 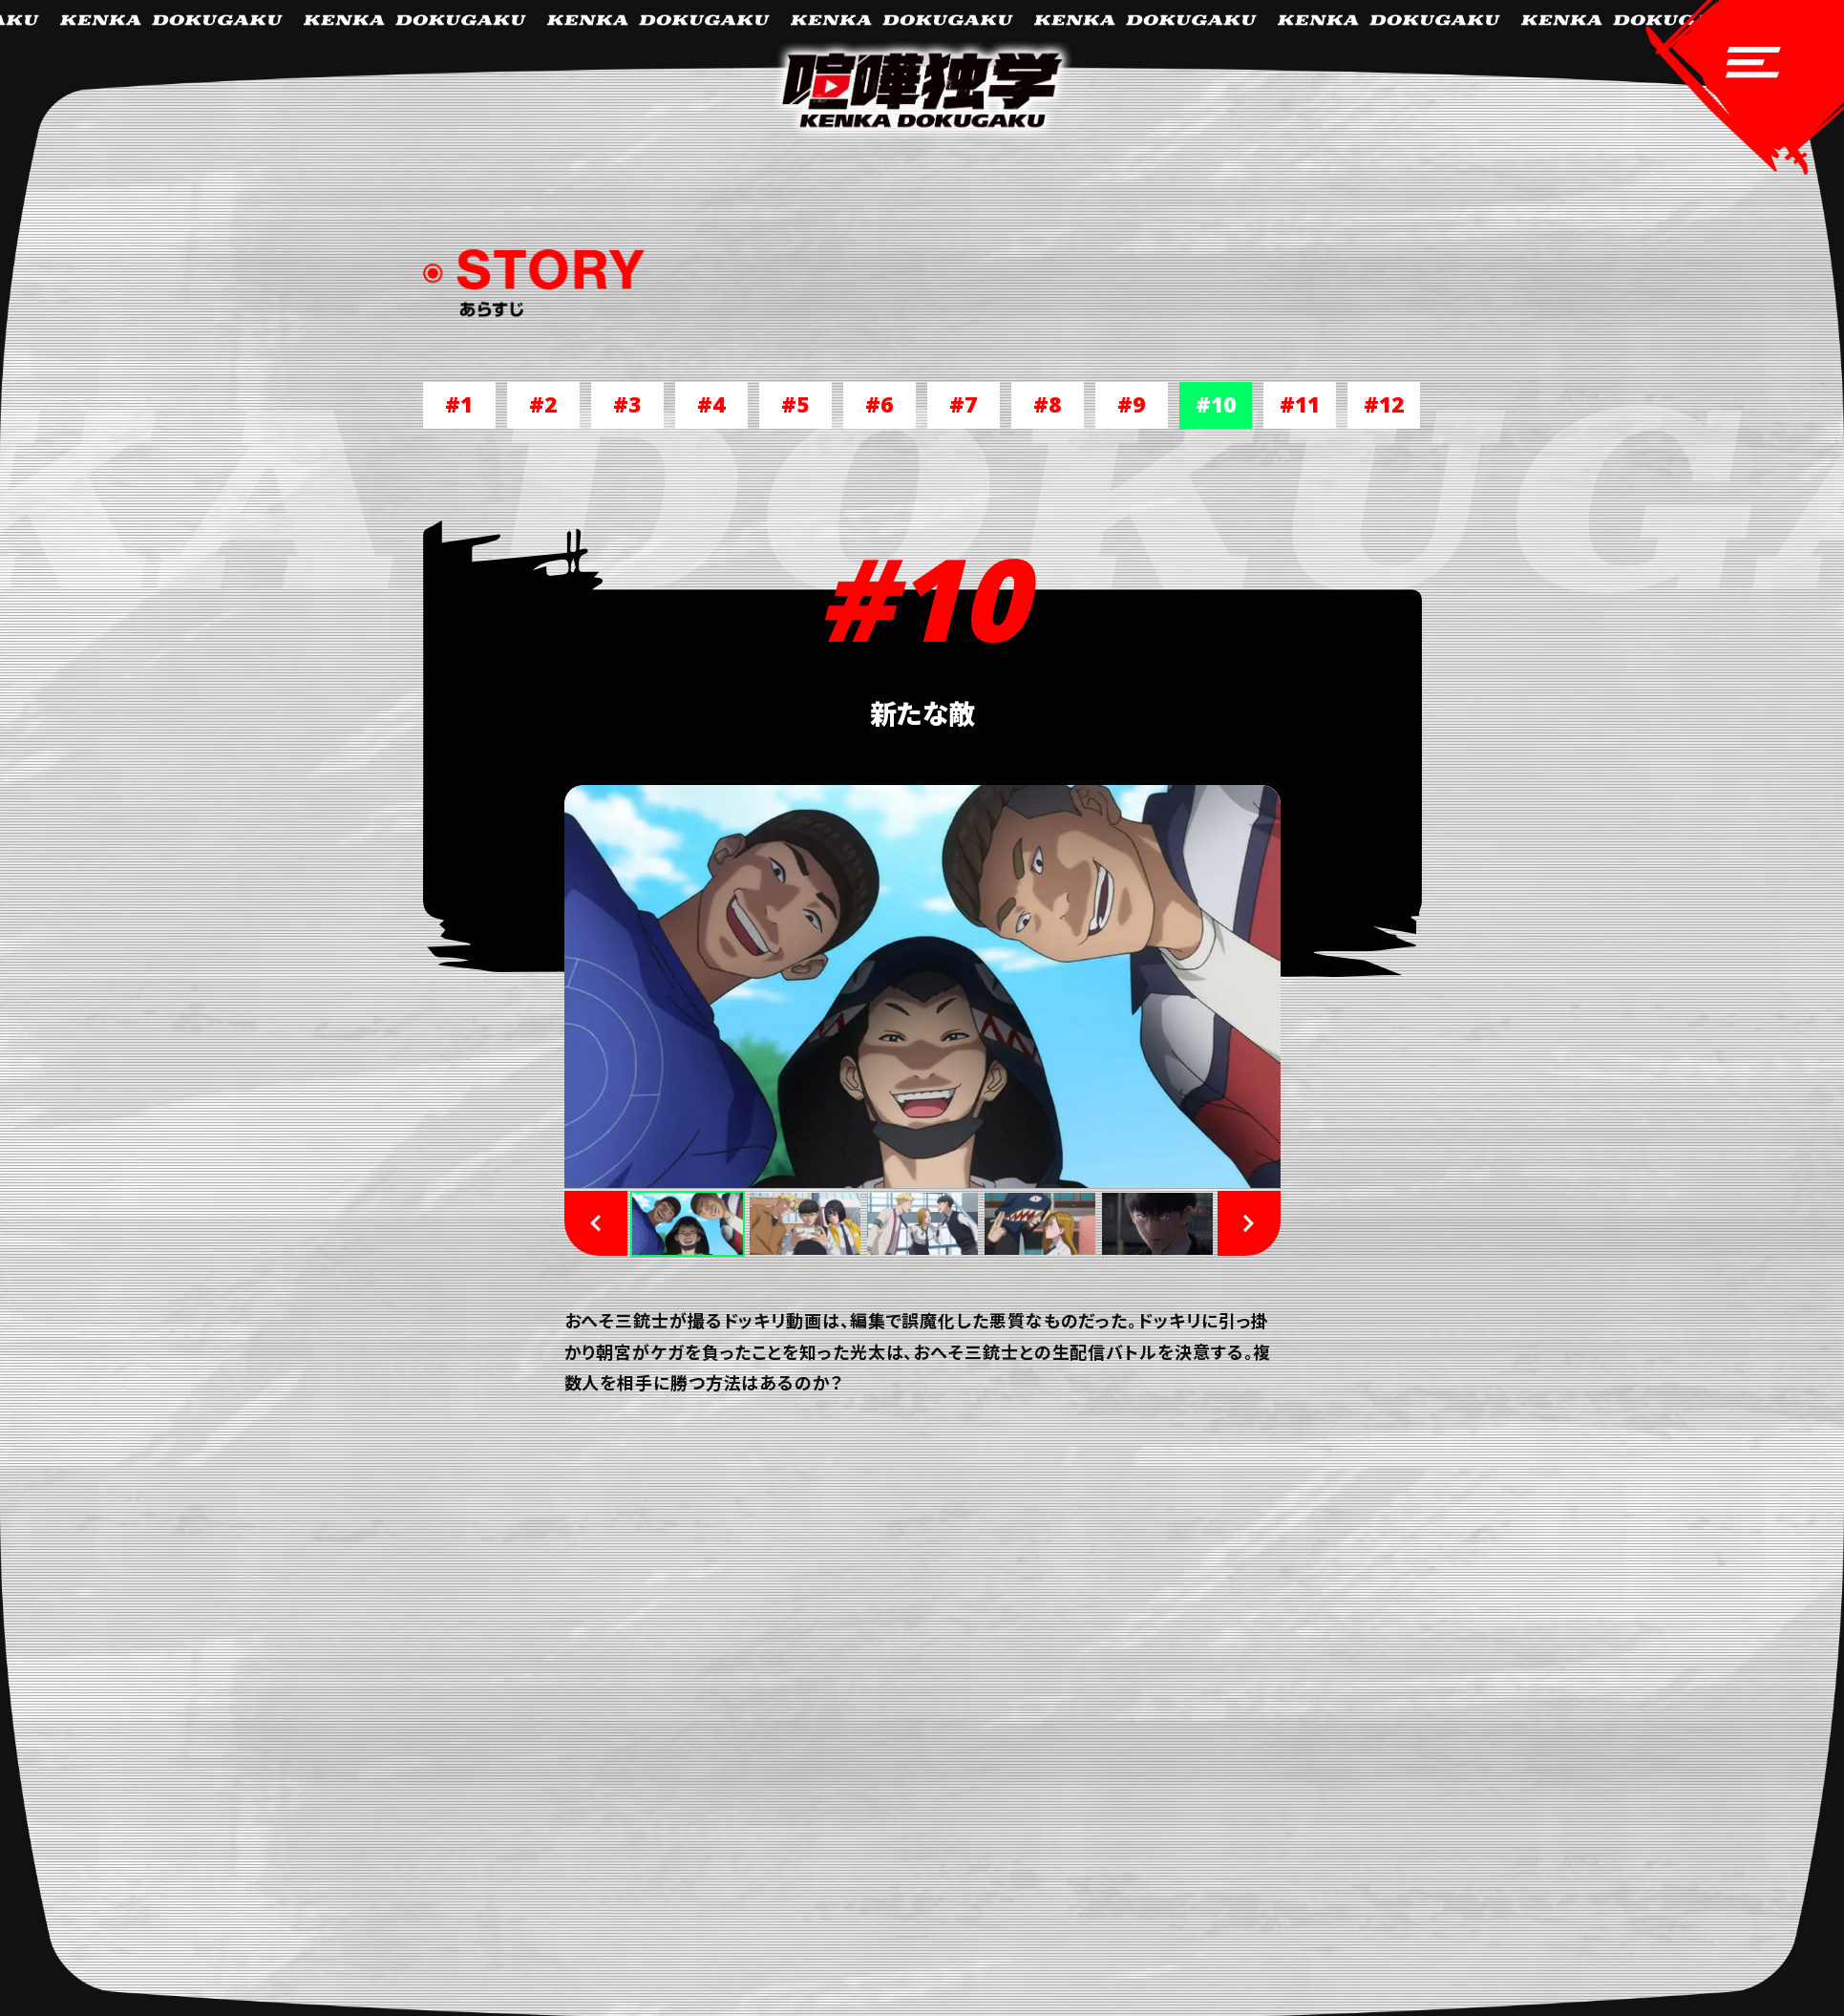 What do you see at coordinates (1738, 95) in the screenshot?
I see `[navigation-open]` at bounding box center [1738, 95].